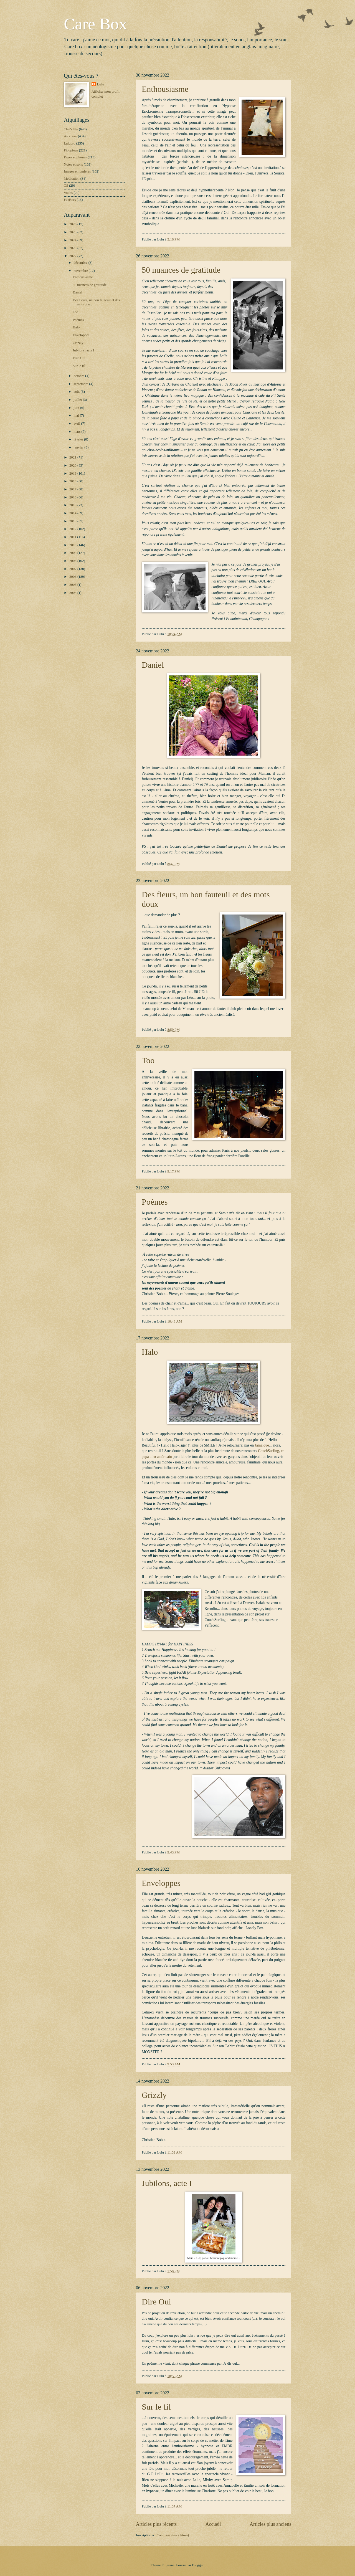 This screenshot has width=355, height=2576. I want to click on Méditation, so click(72, 179).